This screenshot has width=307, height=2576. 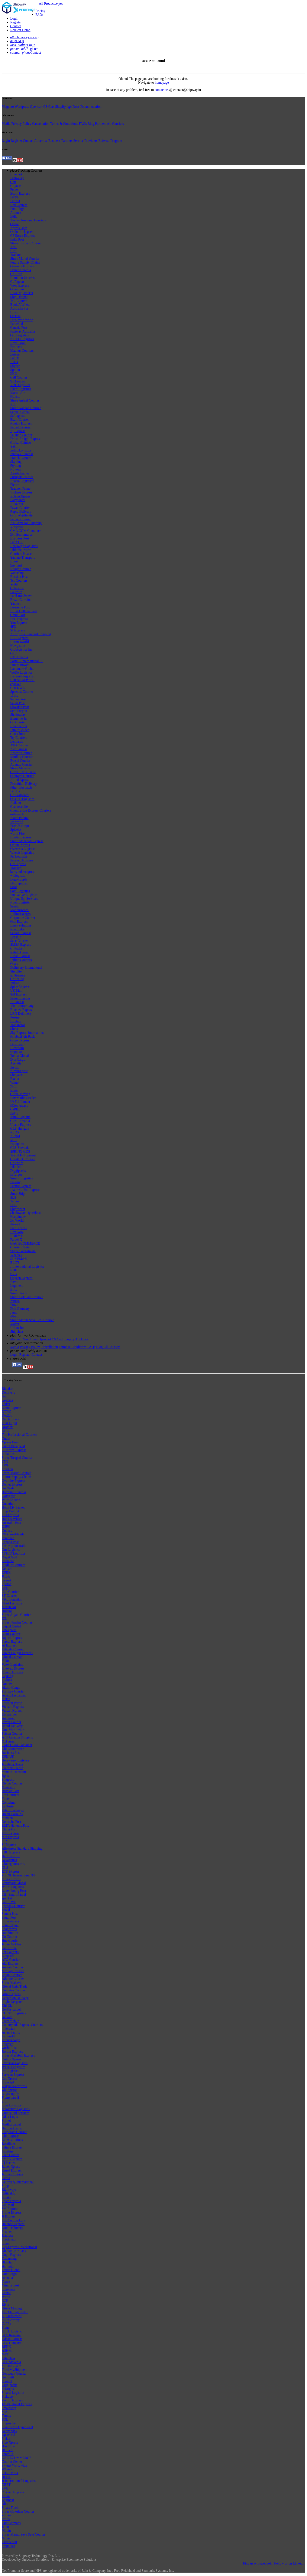 I want to click on Decathlon Delivery, so click(x=23, y=783).